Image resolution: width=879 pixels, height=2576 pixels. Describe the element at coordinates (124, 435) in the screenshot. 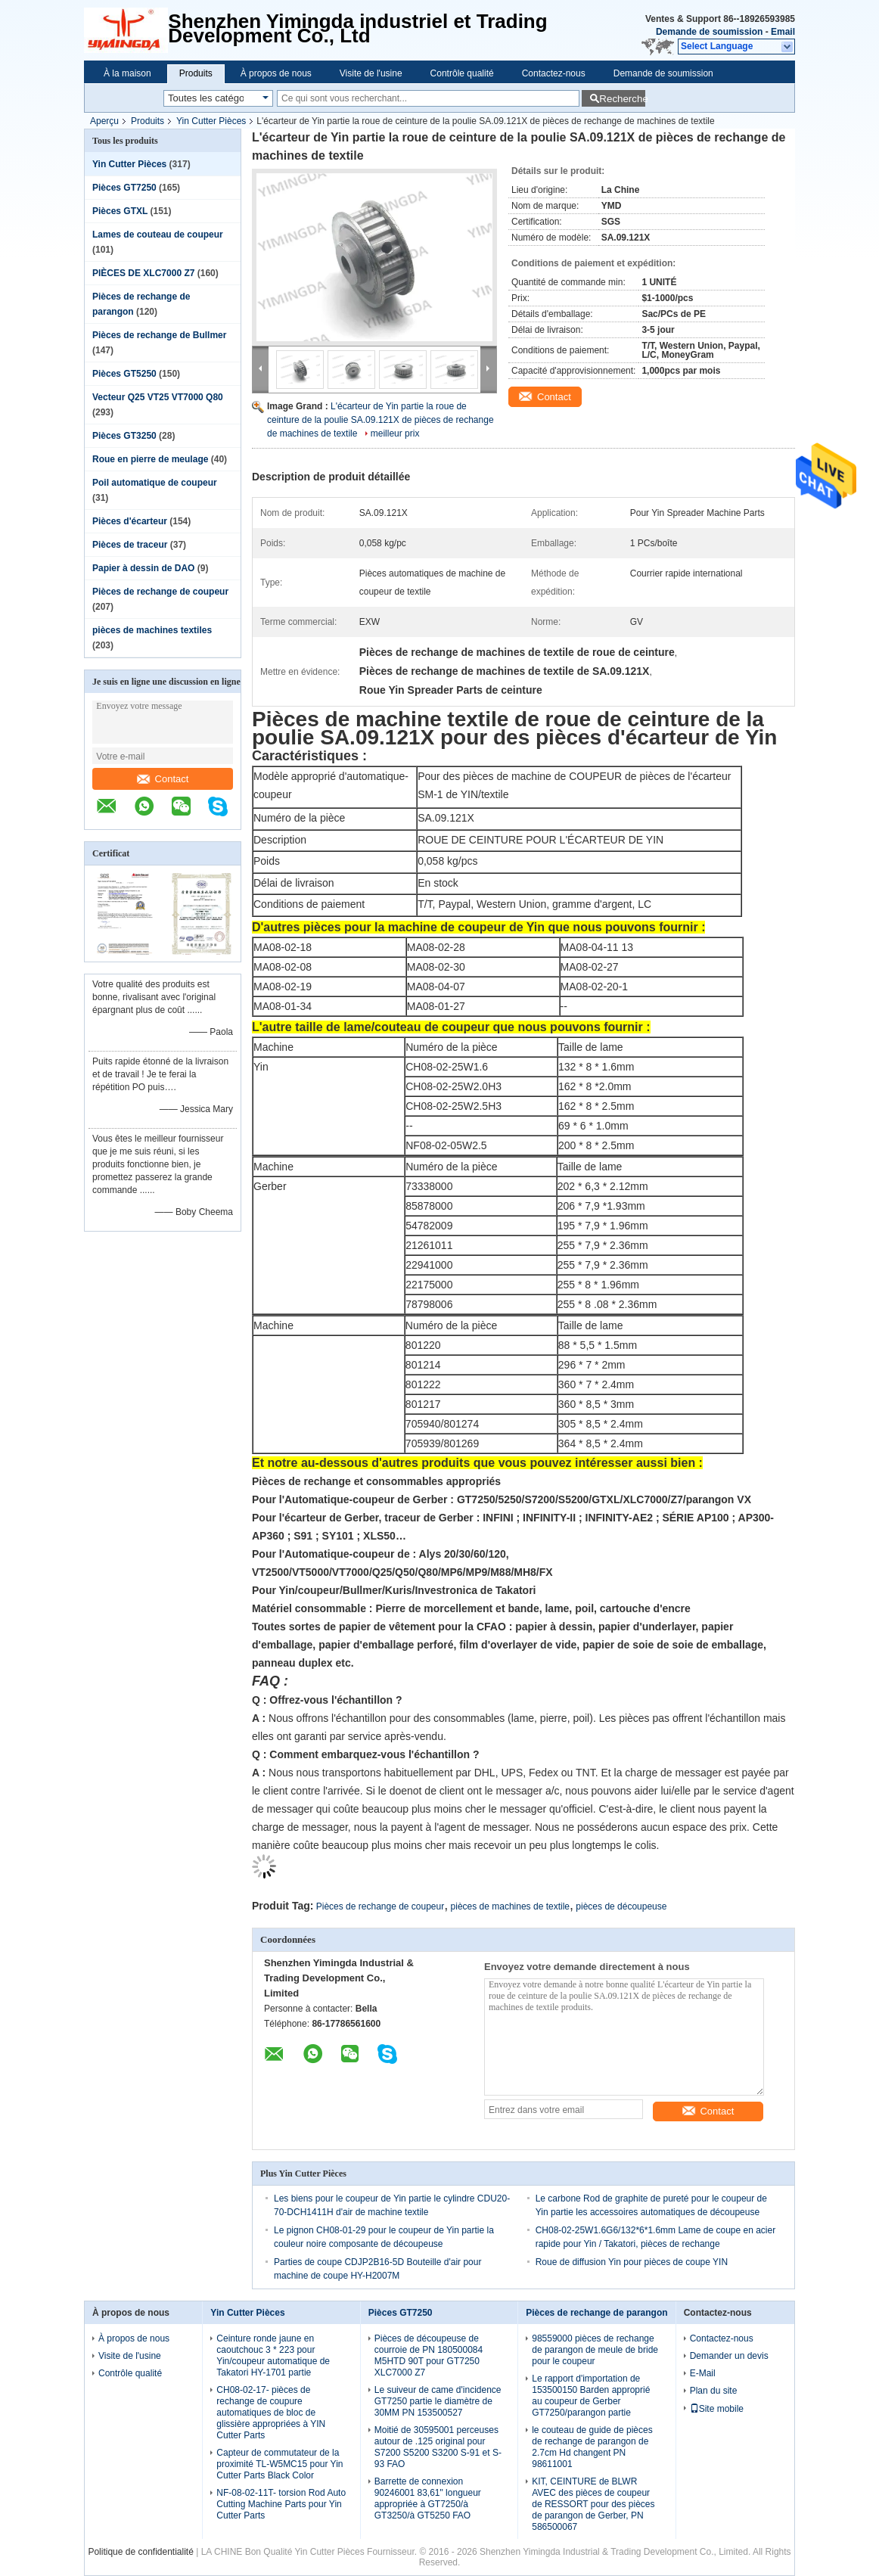

I see `Pièces GT3250` at that location.